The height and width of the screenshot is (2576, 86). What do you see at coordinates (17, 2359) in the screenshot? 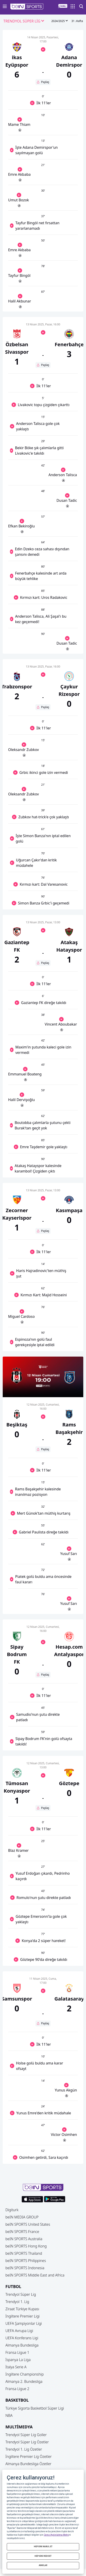
I see `İspanya La Liga` at bounding box center [17, 2359].